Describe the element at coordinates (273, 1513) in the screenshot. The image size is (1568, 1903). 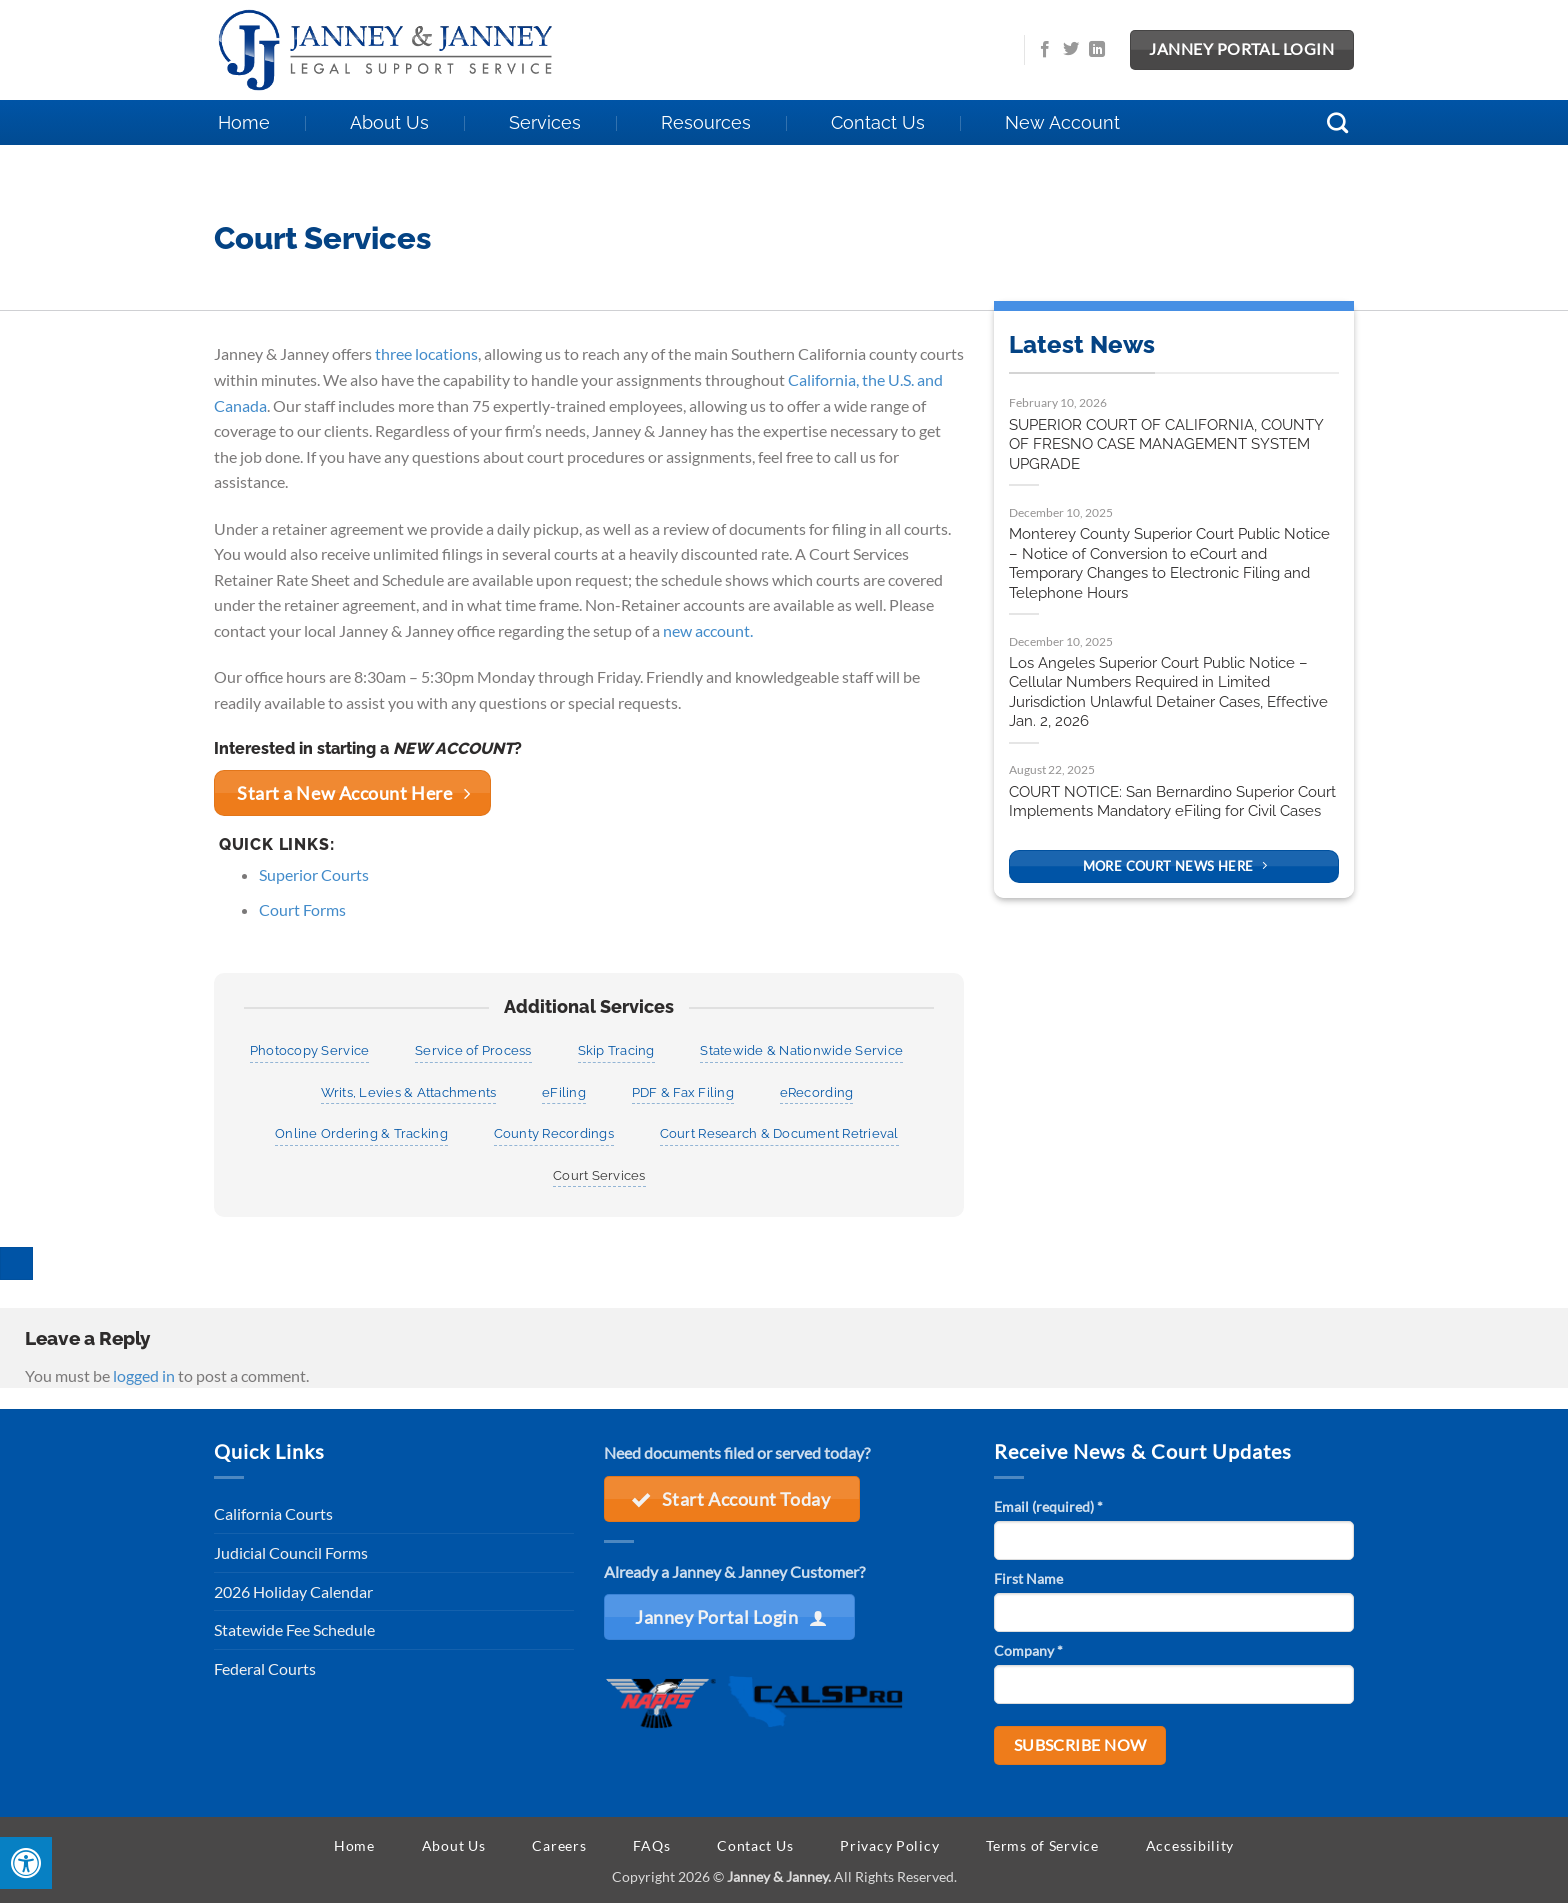
I see `California Courts` at that location.